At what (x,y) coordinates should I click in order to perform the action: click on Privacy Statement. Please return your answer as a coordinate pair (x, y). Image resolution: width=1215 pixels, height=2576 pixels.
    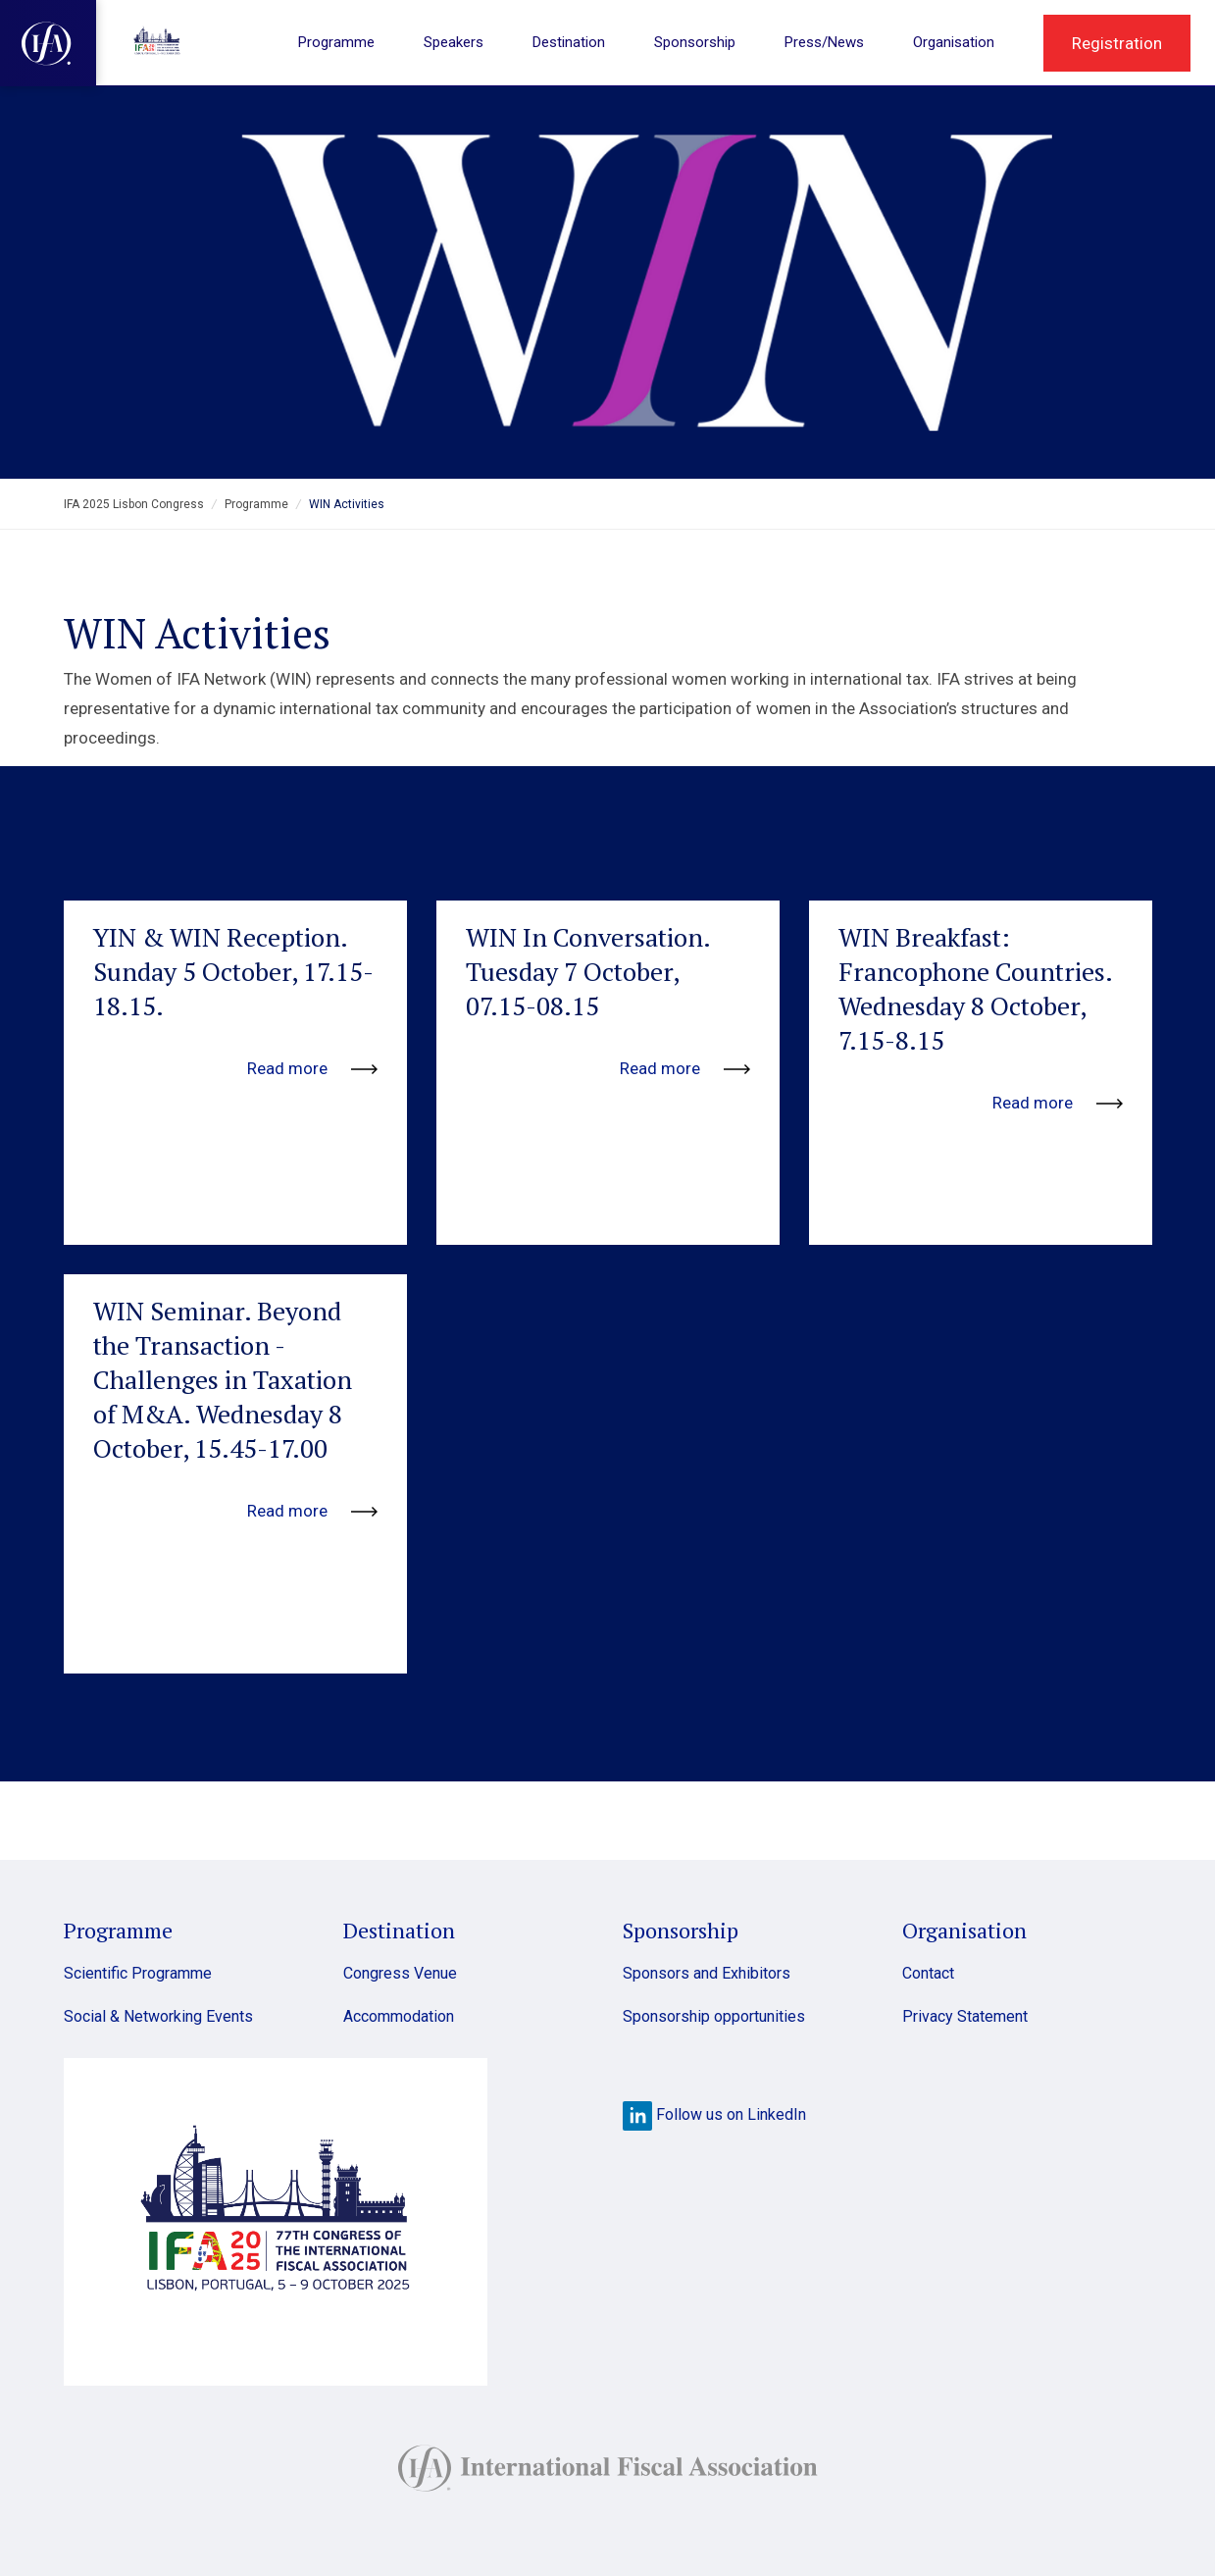
    Looking at the image, I should click on (965, 2016).